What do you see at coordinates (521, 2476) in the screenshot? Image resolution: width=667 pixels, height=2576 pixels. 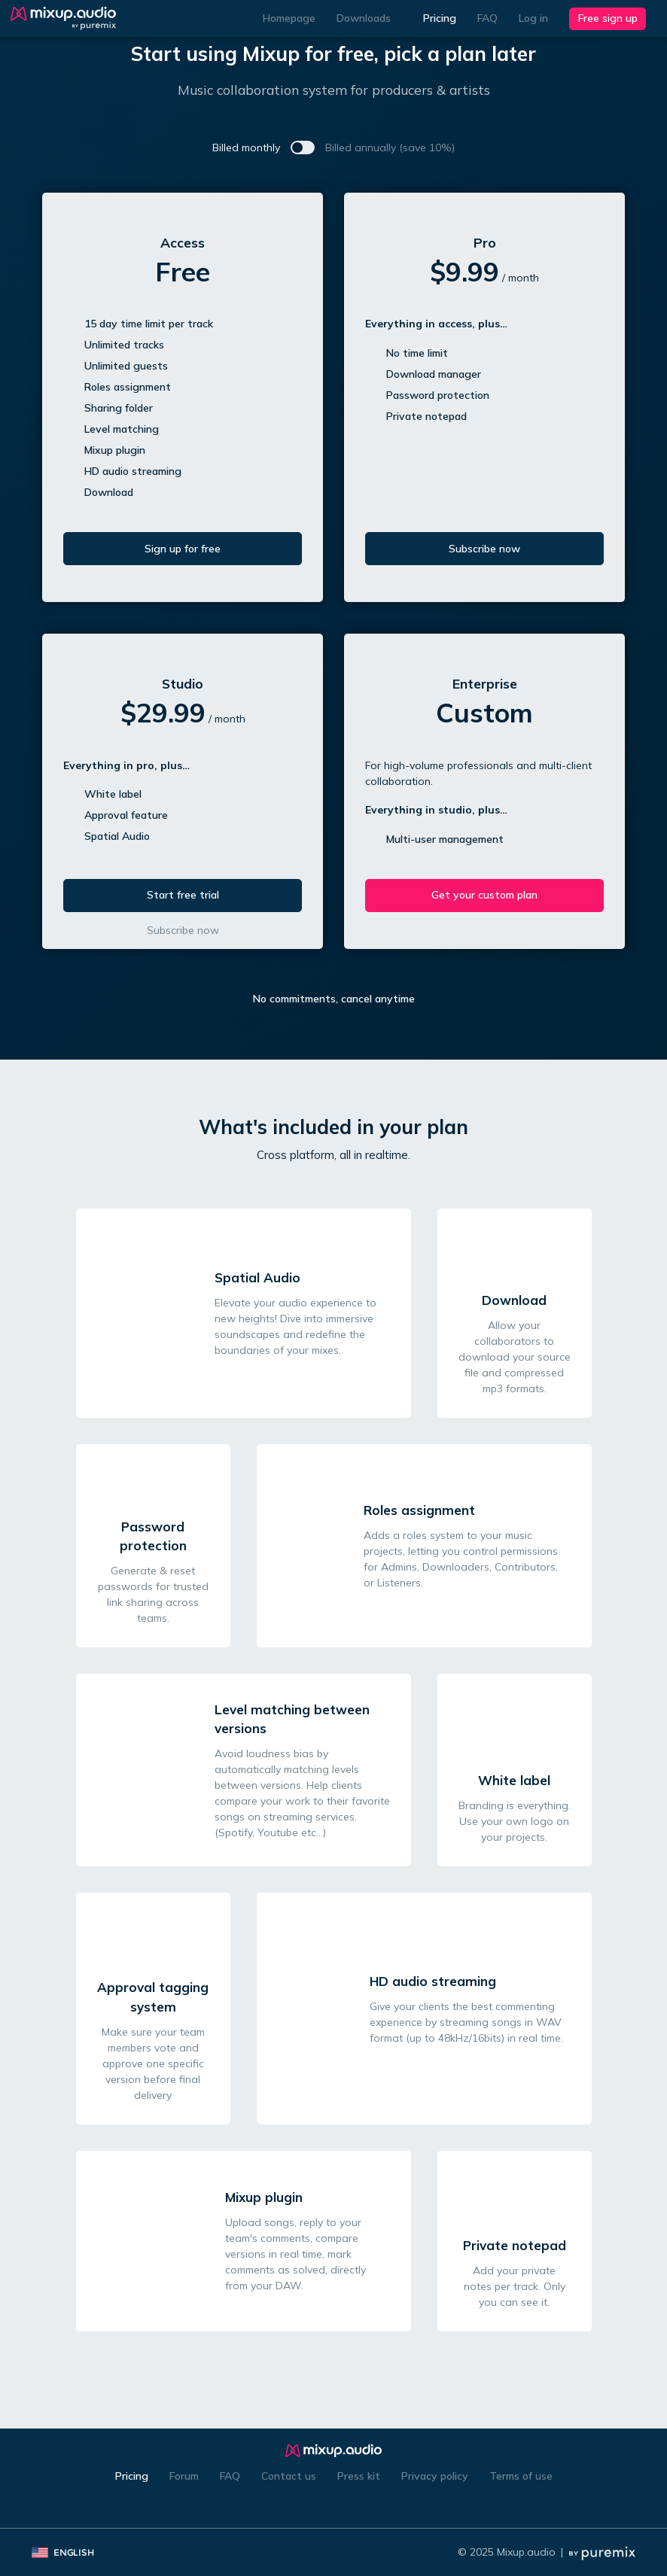 I see `Terms of use` at bounding box center [521, 2476].